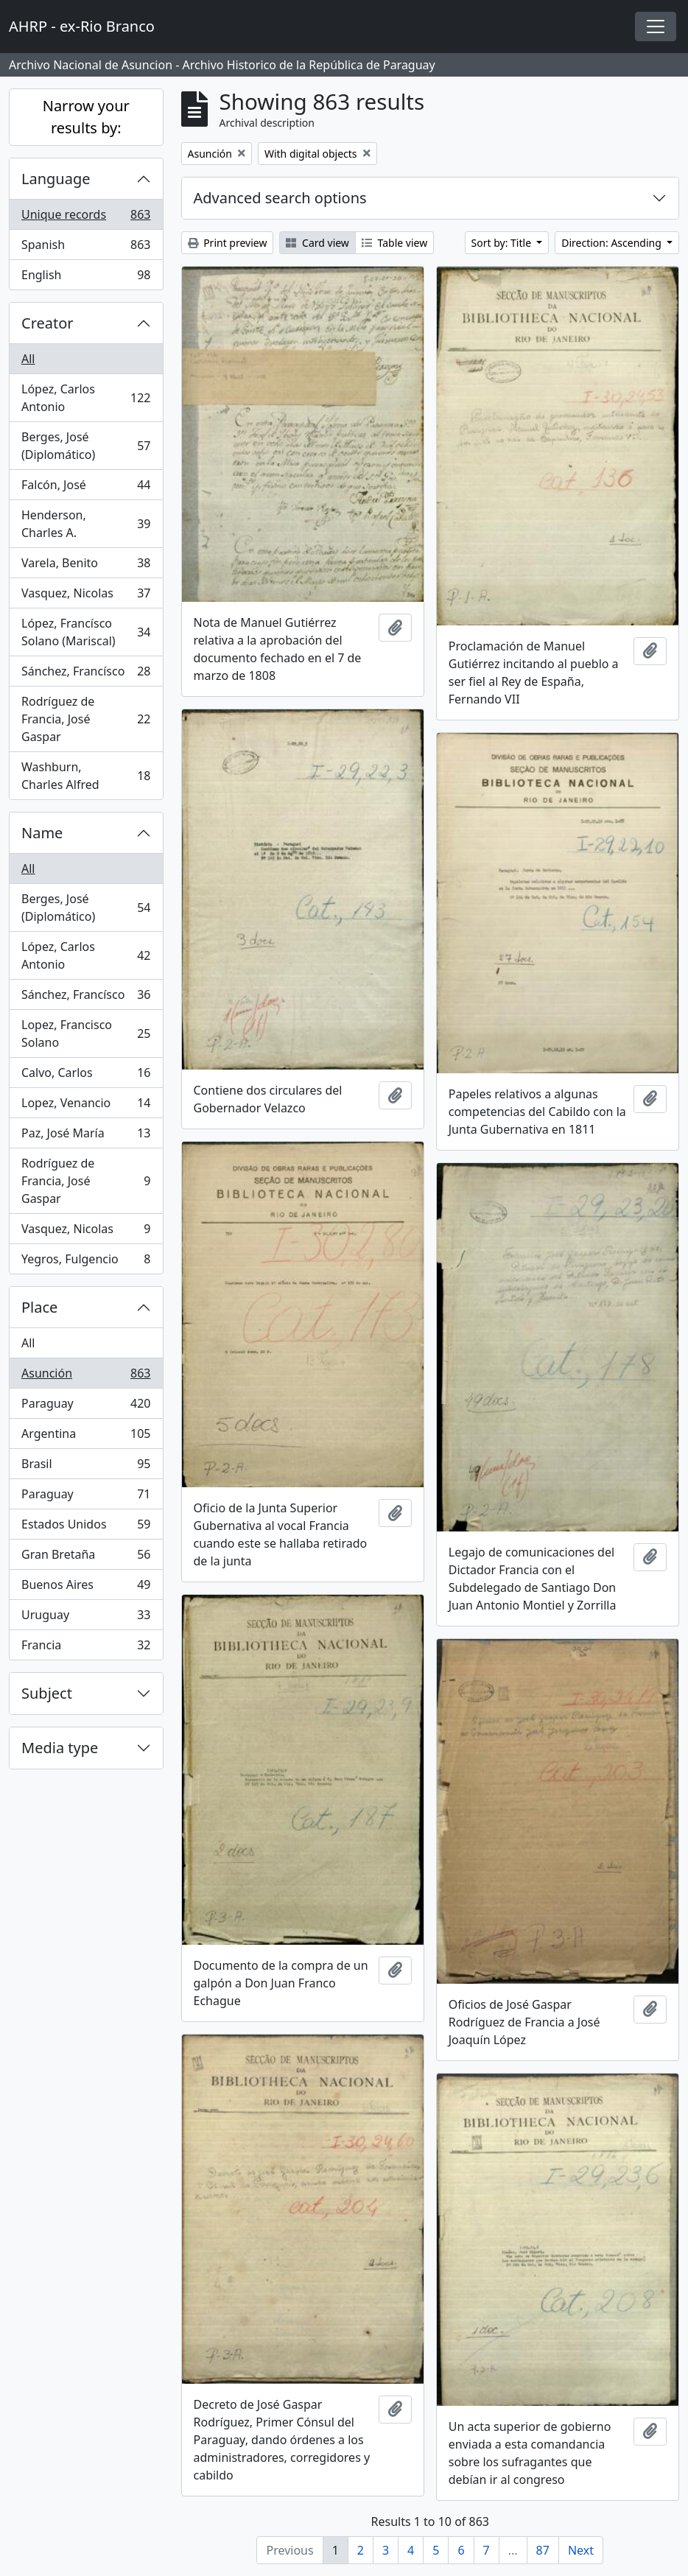  I want to click on Yegros, Fulgencio, so click(86, 1262).